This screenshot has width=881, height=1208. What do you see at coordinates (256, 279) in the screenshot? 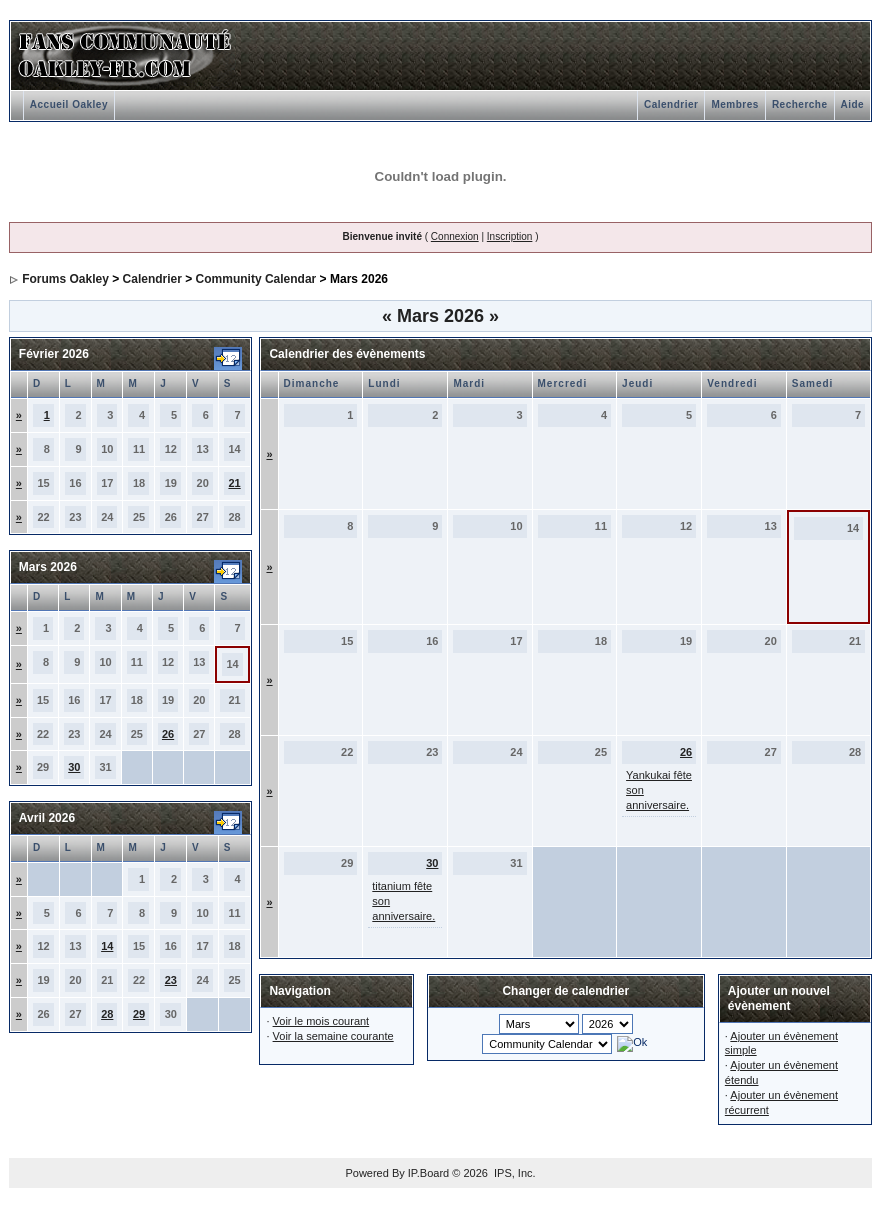
I see `Community Calendar` at bounding box center [256, 279].